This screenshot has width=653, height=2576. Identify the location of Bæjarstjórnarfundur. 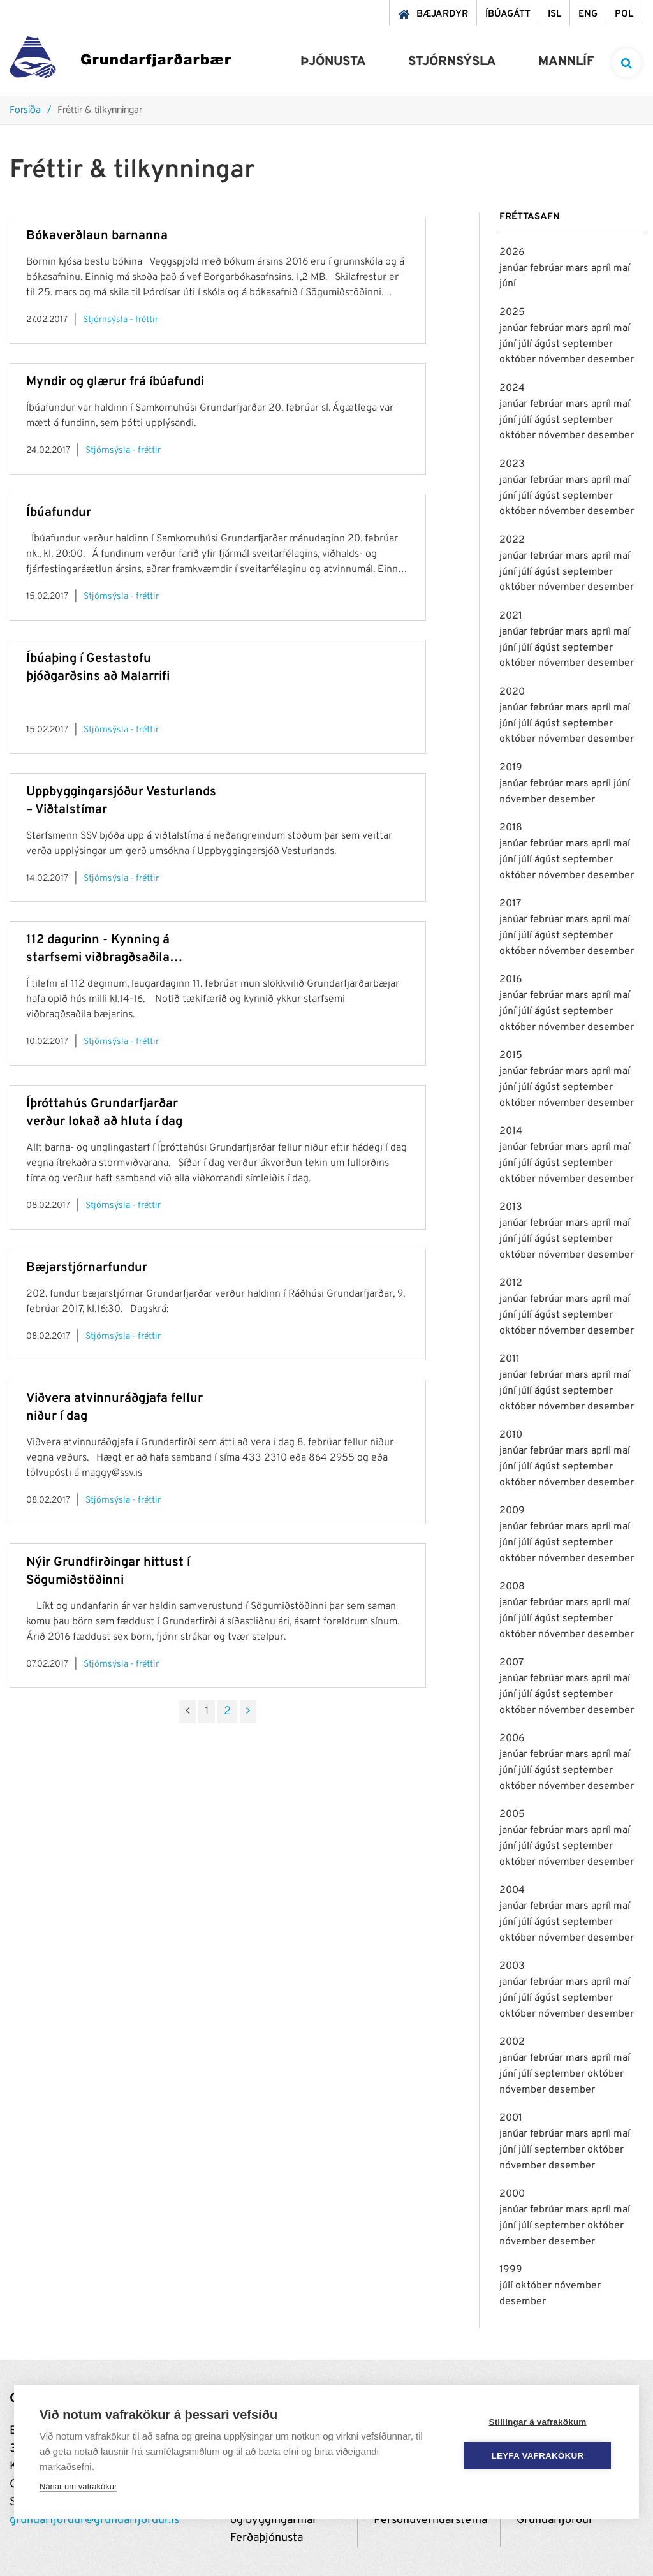
(86, 1268).